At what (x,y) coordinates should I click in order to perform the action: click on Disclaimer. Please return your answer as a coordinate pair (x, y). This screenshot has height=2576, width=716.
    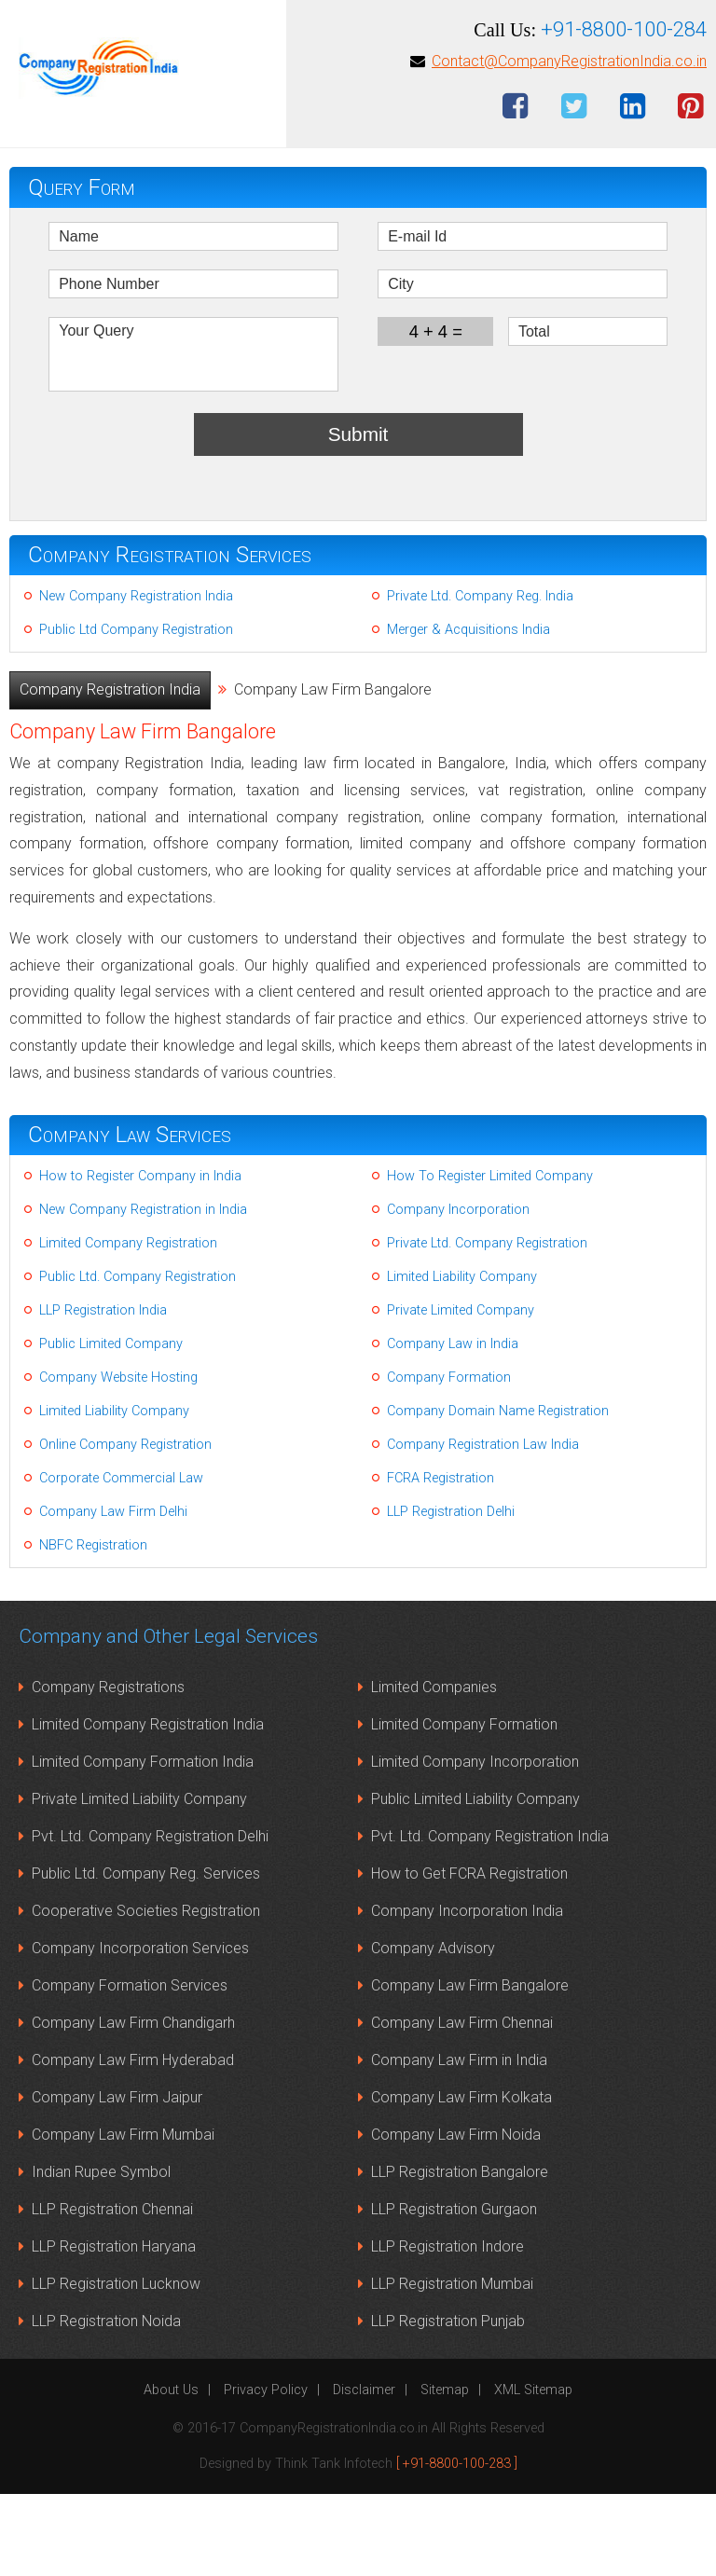
    Looking at the image, I should click on (364, 2472).